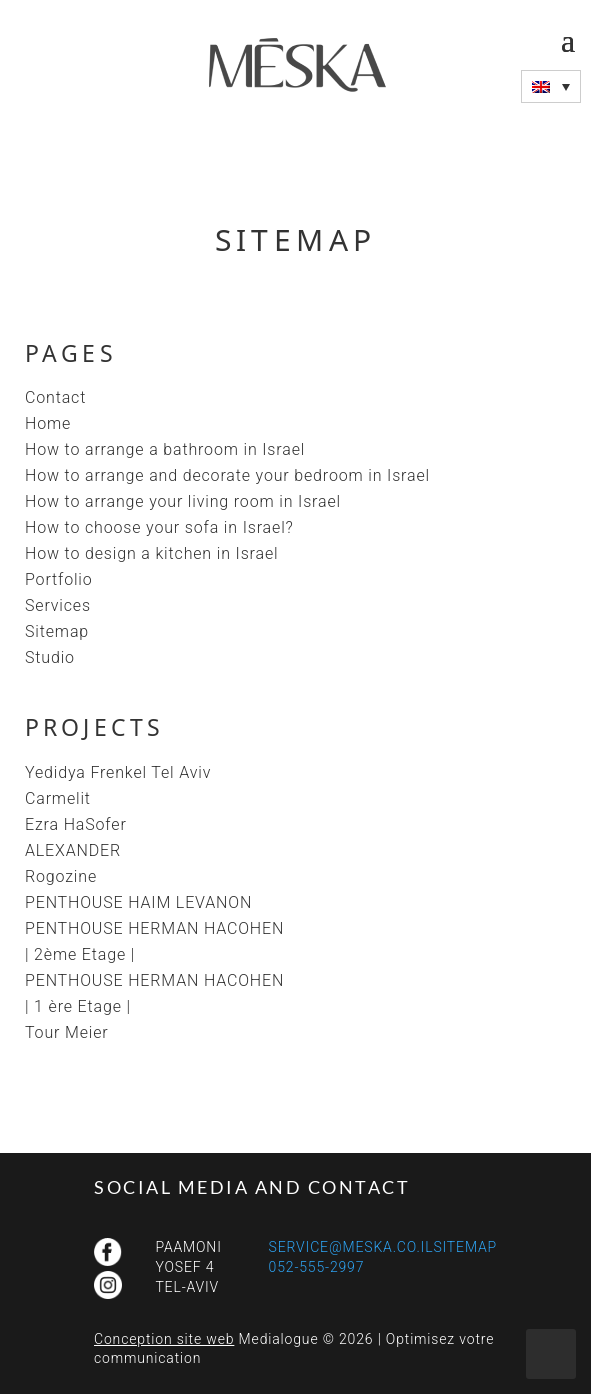  I want to click on 052-555-2997, so click(317, 1267).